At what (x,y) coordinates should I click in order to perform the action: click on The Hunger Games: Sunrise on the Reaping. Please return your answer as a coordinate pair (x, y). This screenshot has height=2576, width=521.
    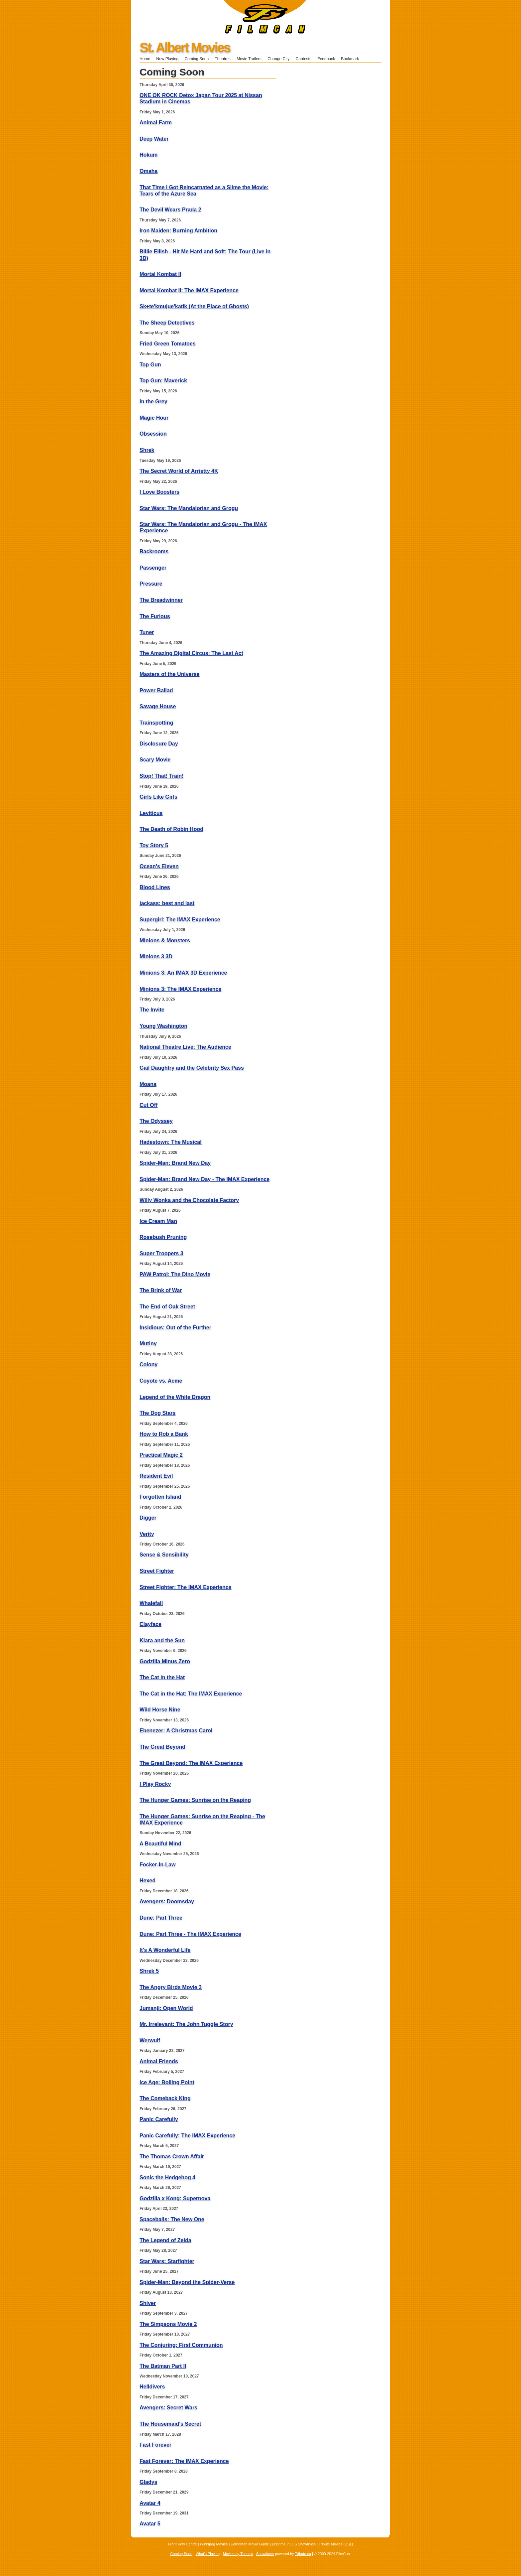
    Looking at the image, I should click on (195, 1800).